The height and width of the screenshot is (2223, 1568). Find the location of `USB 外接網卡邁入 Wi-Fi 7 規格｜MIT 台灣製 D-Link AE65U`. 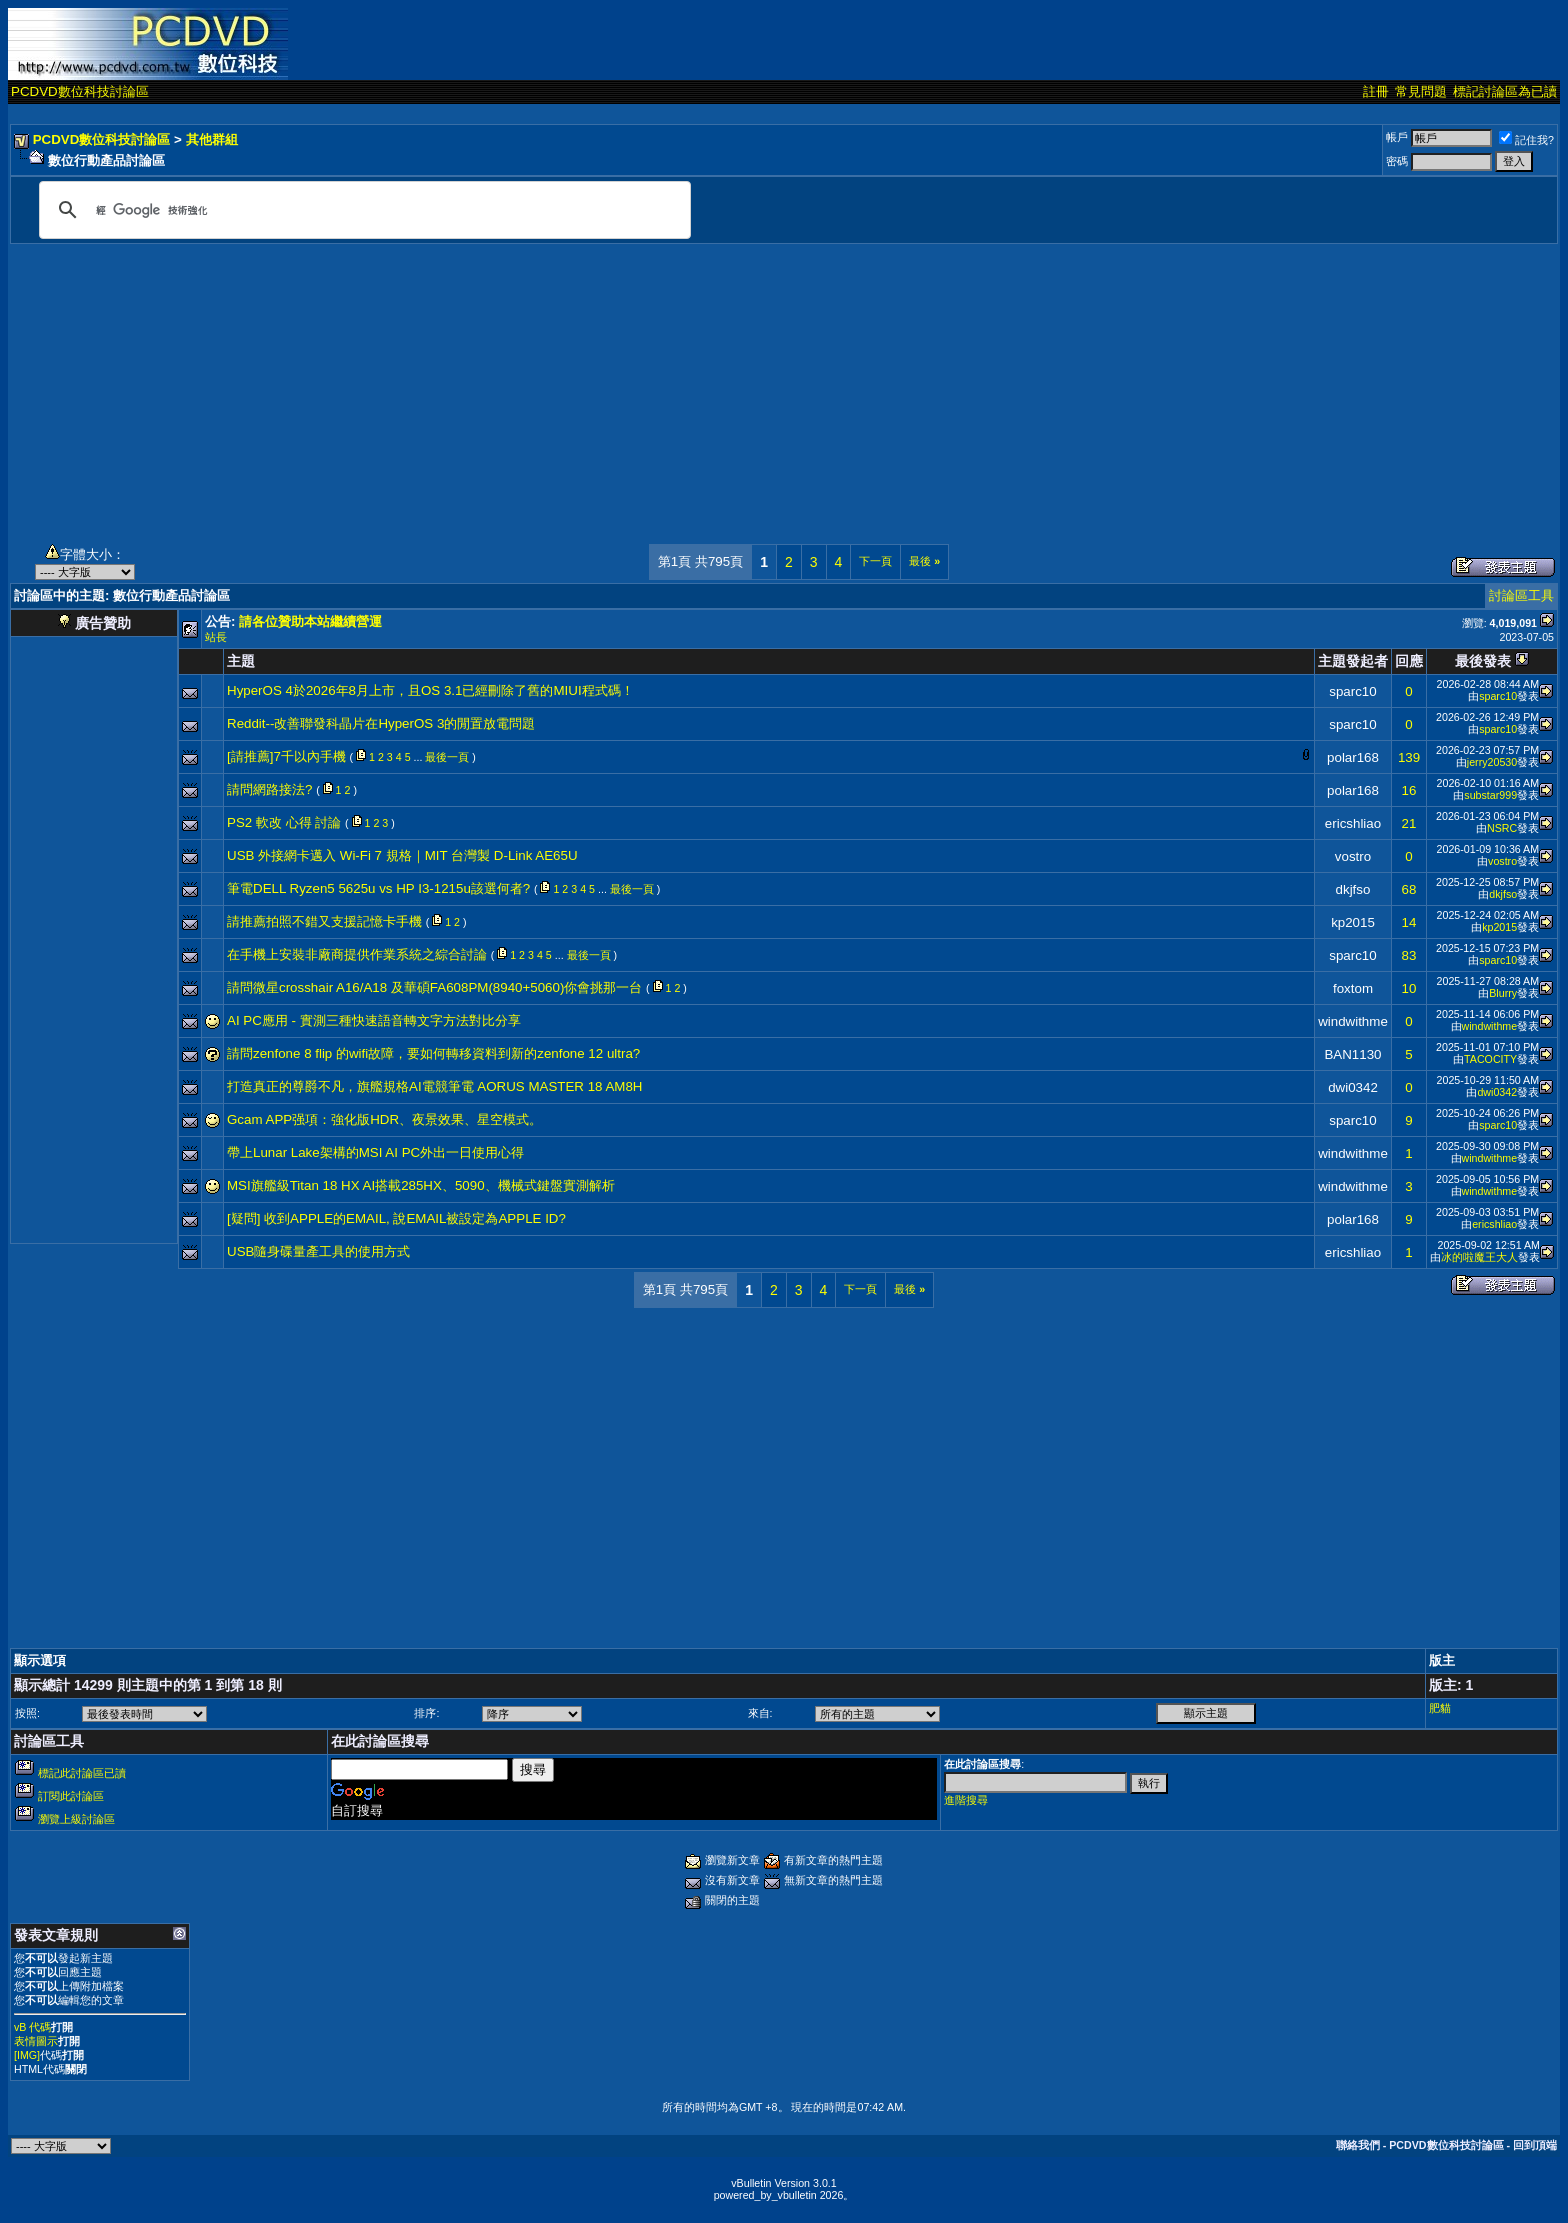

USB 外接網卡邁入 Wi-Fi 7 規格｜MIT 台灣製 D-Link AE65U is located at coordinates (402, 855).